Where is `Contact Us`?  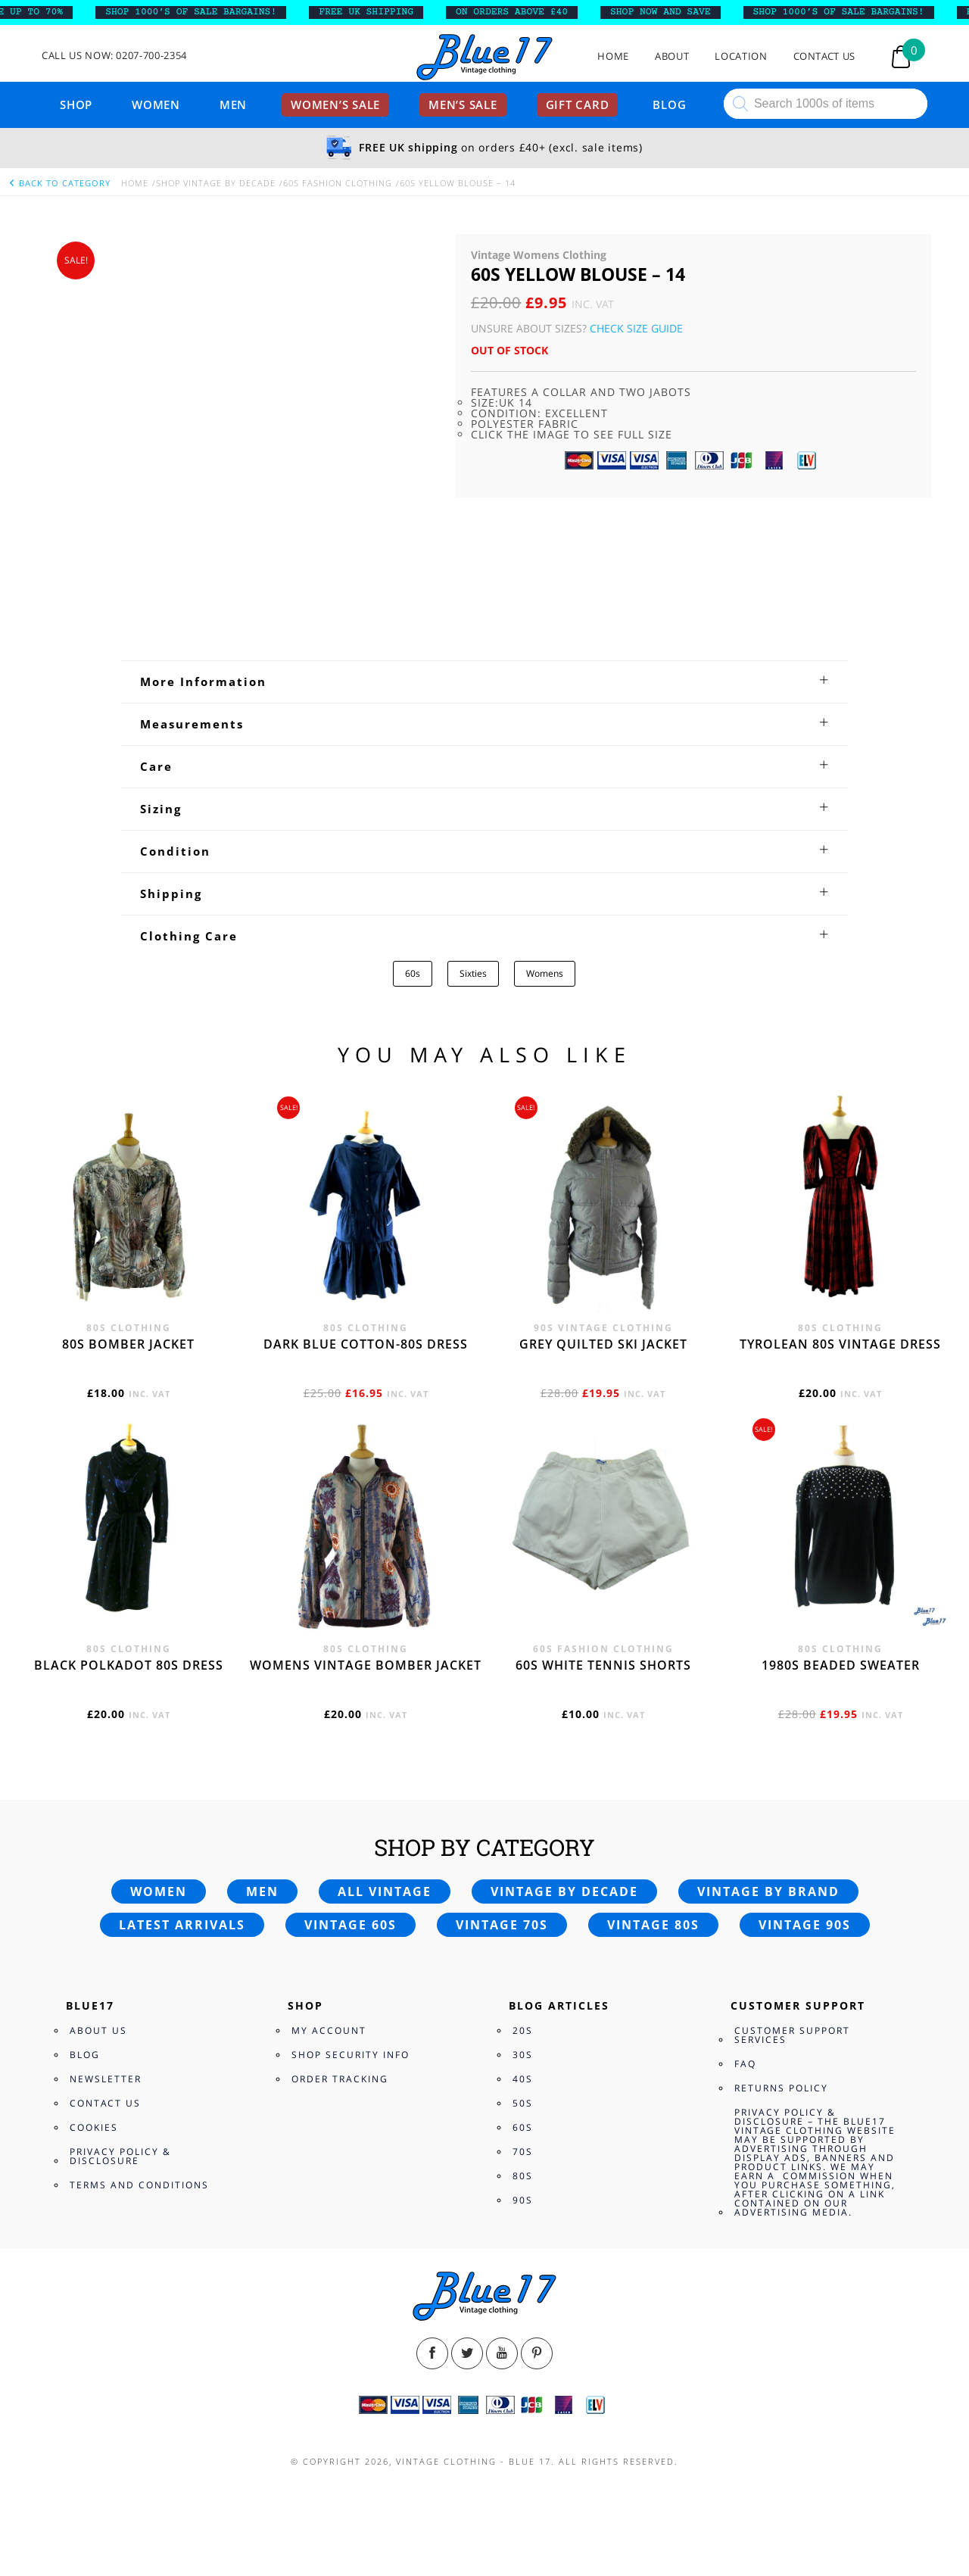 Contact Us is located at coordinates (824, 56).